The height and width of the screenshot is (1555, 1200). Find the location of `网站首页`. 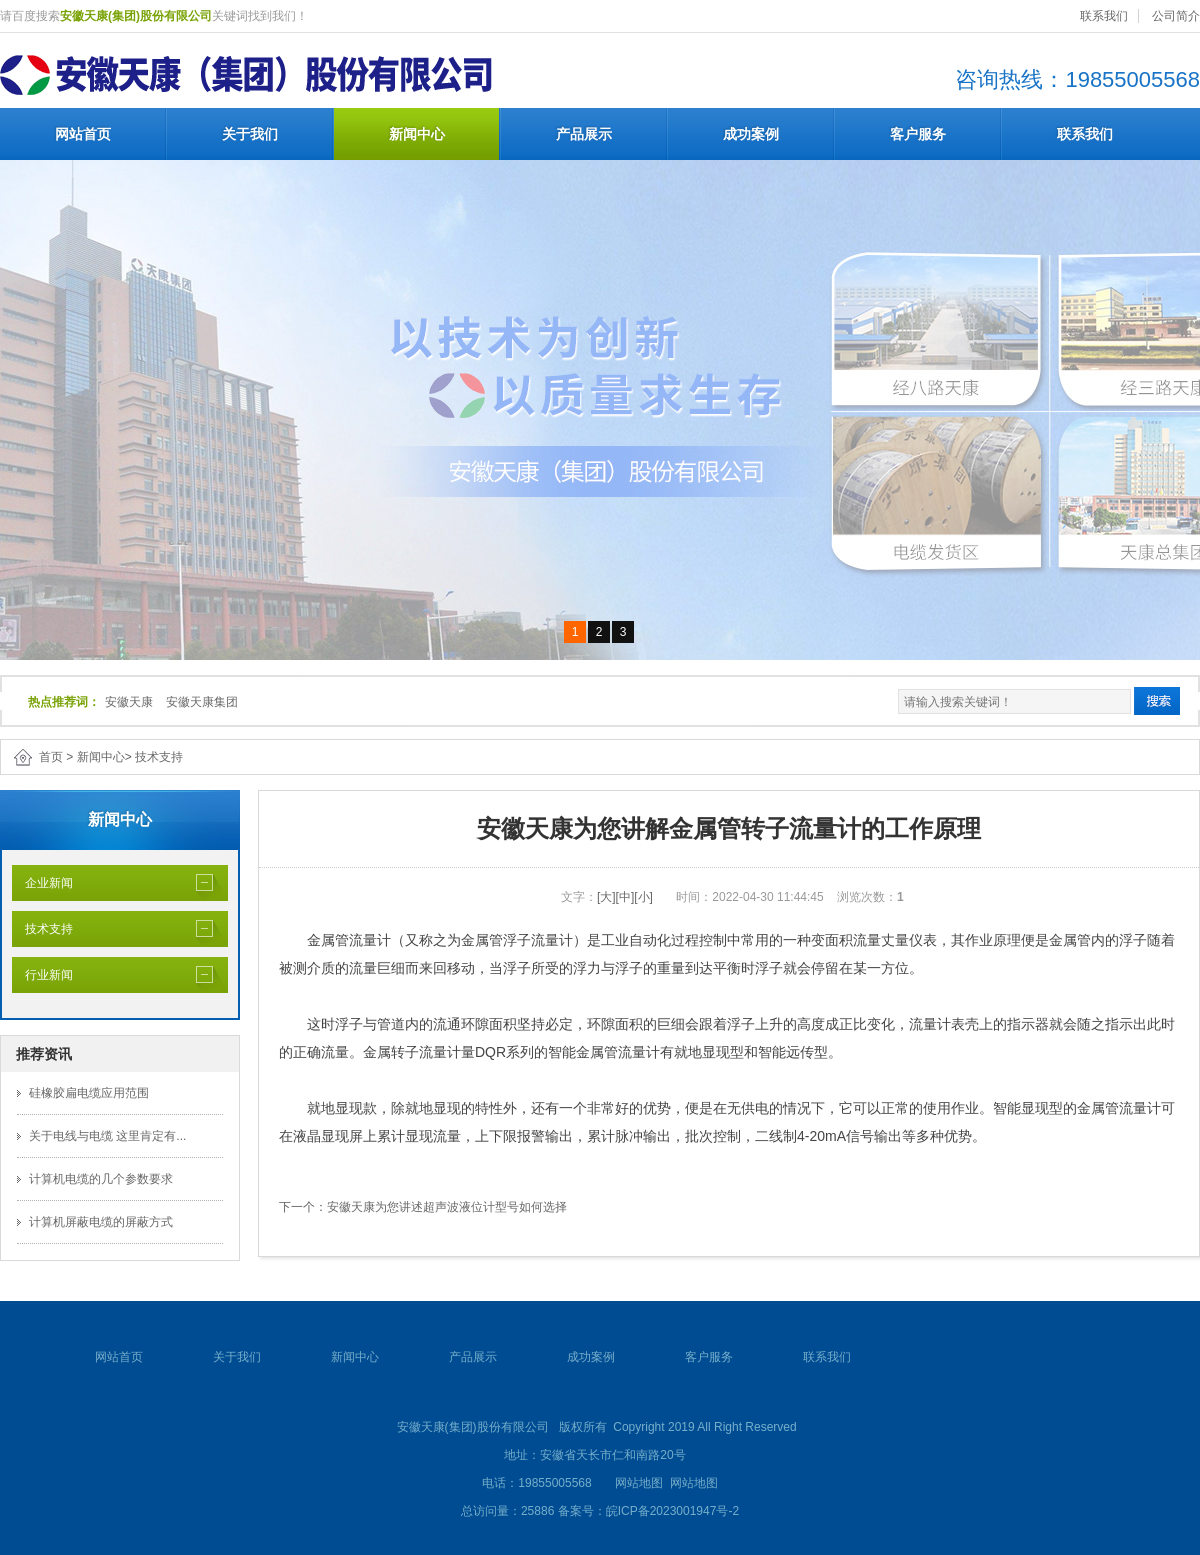

网站首页 is located at coordinates (83, 134).